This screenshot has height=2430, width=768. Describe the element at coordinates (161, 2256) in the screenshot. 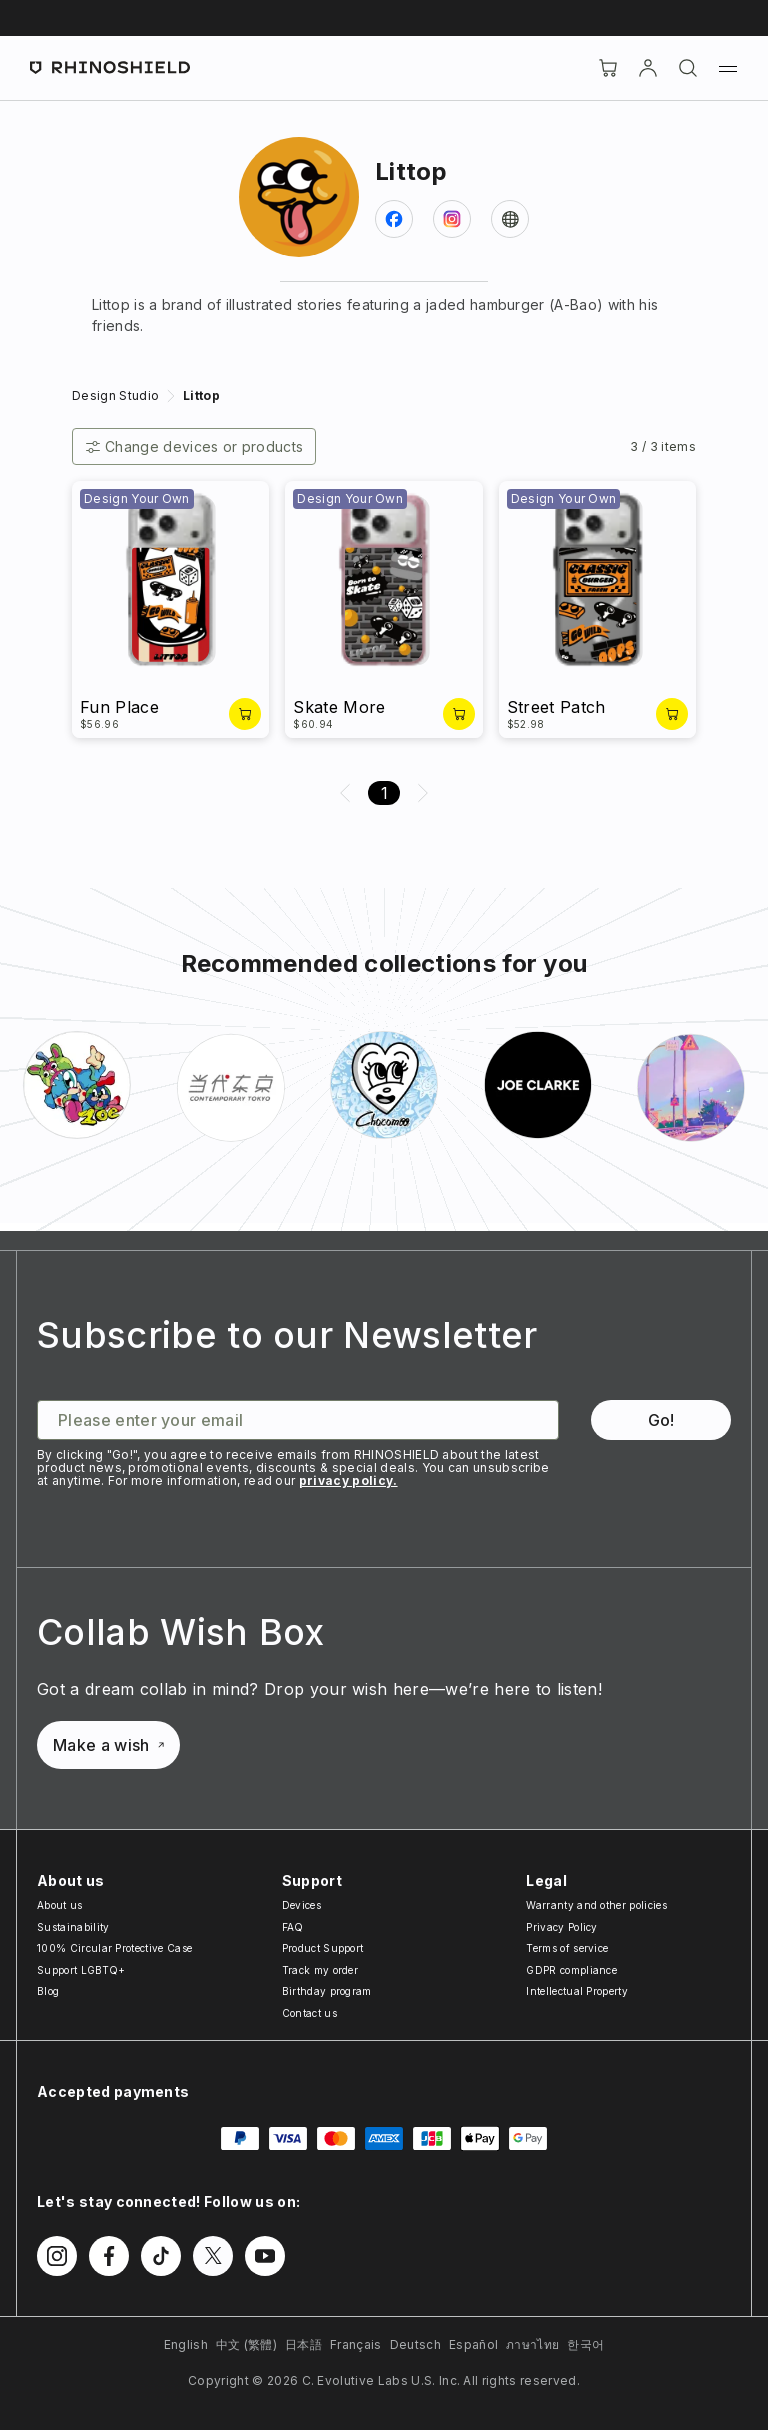

I see `[Follow us on TikTok]` at that location.